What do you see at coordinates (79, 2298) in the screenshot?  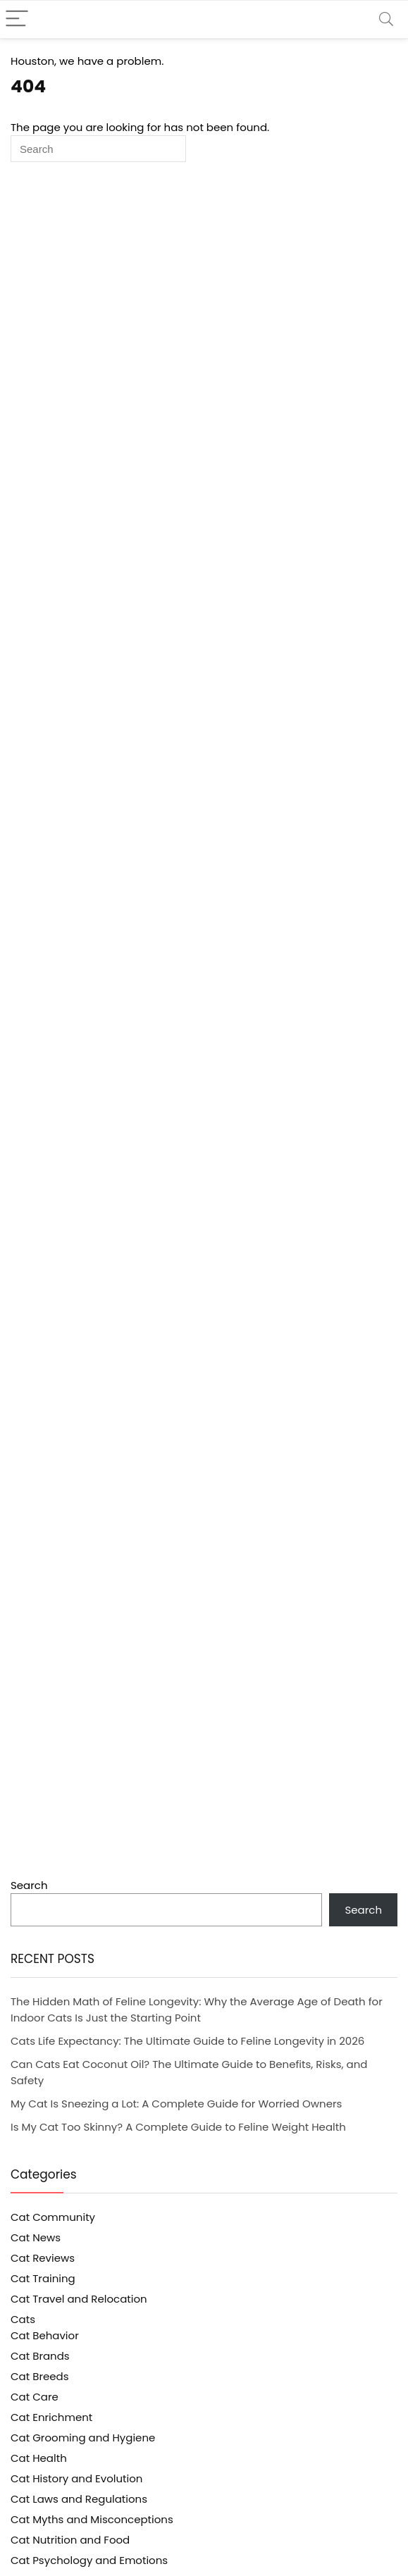 I see `Cat Travel and Relocation` at bounding box center [79, 2298].